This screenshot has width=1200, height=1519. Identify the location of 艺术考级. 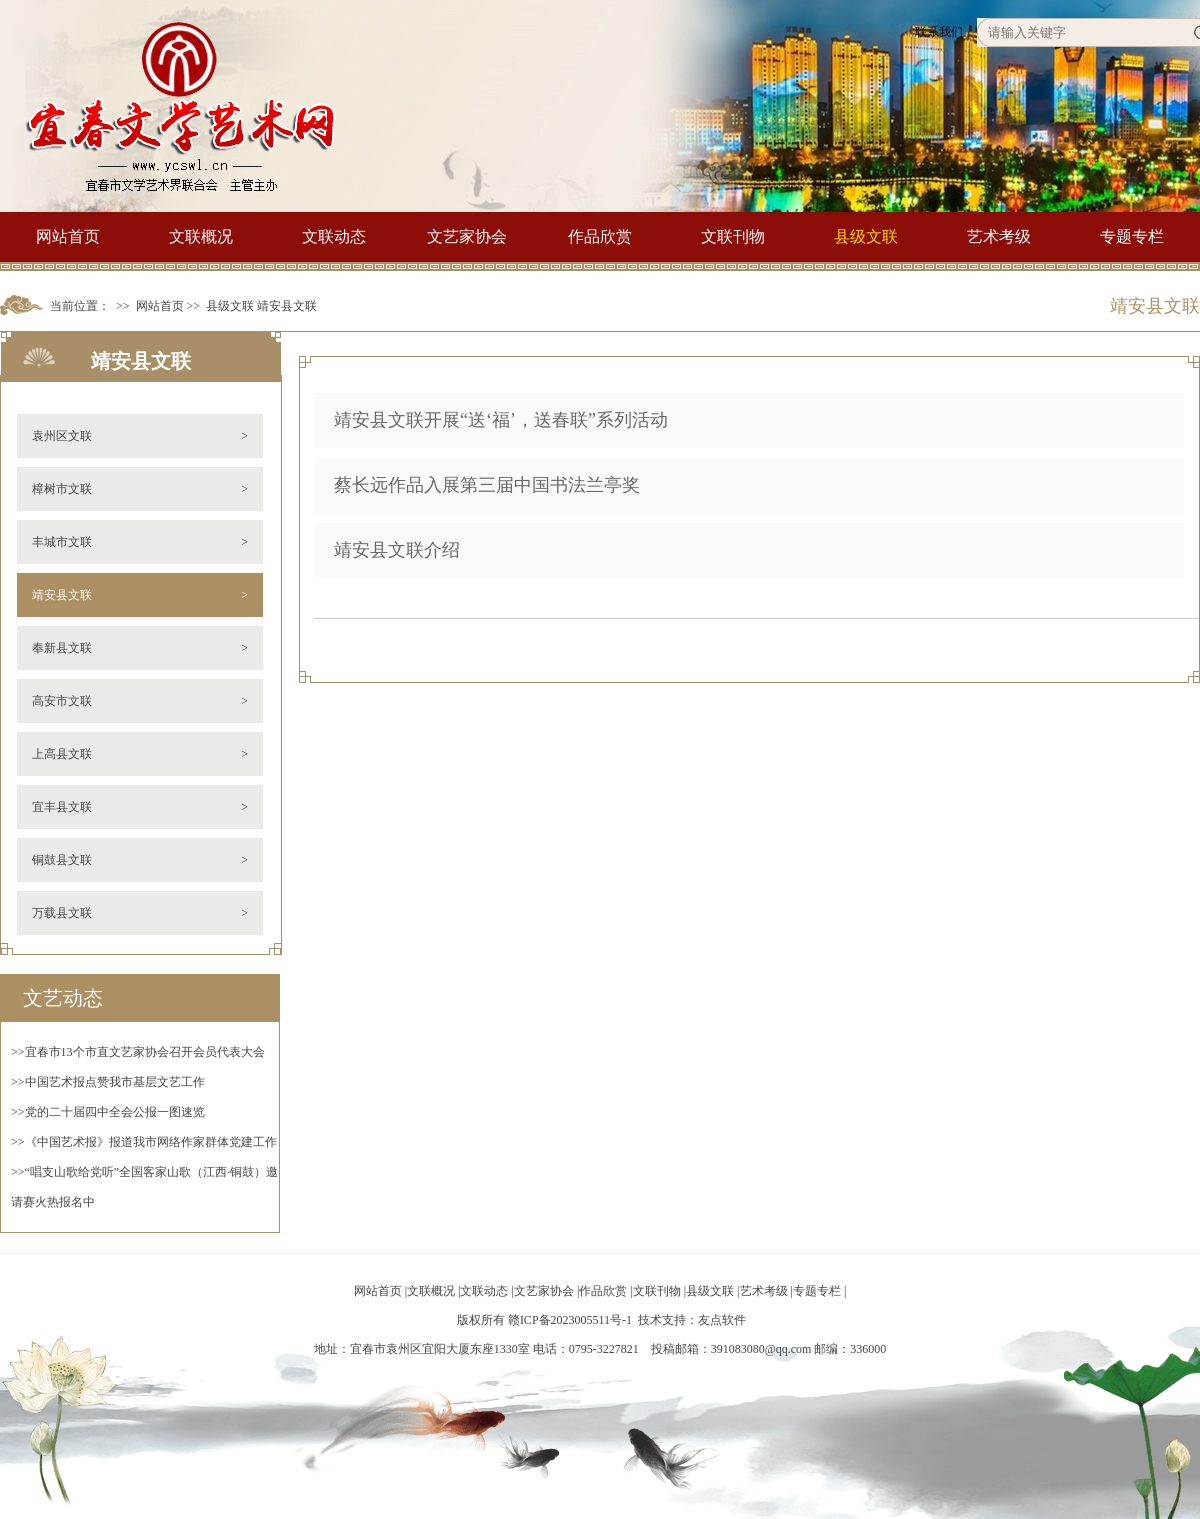
(999, 236).